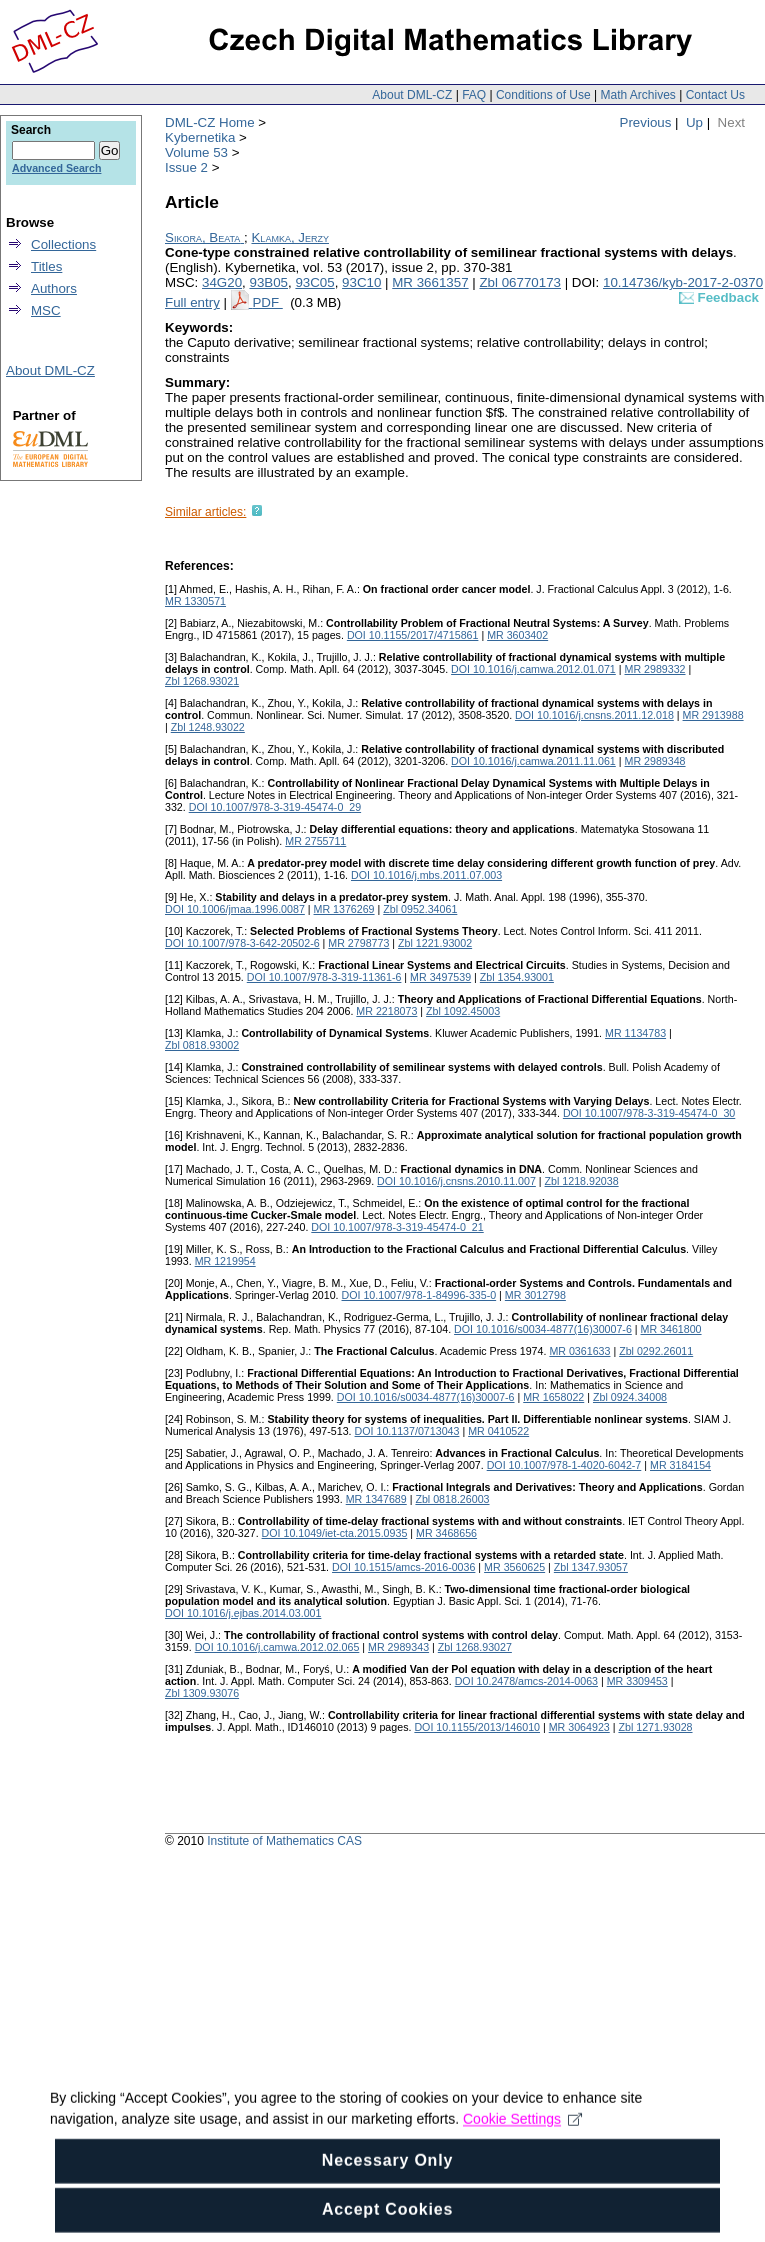 The height and width of the screenshot is (2242, 765). I want to click on DOI 10.1137/0713043, so click(407, 1431).